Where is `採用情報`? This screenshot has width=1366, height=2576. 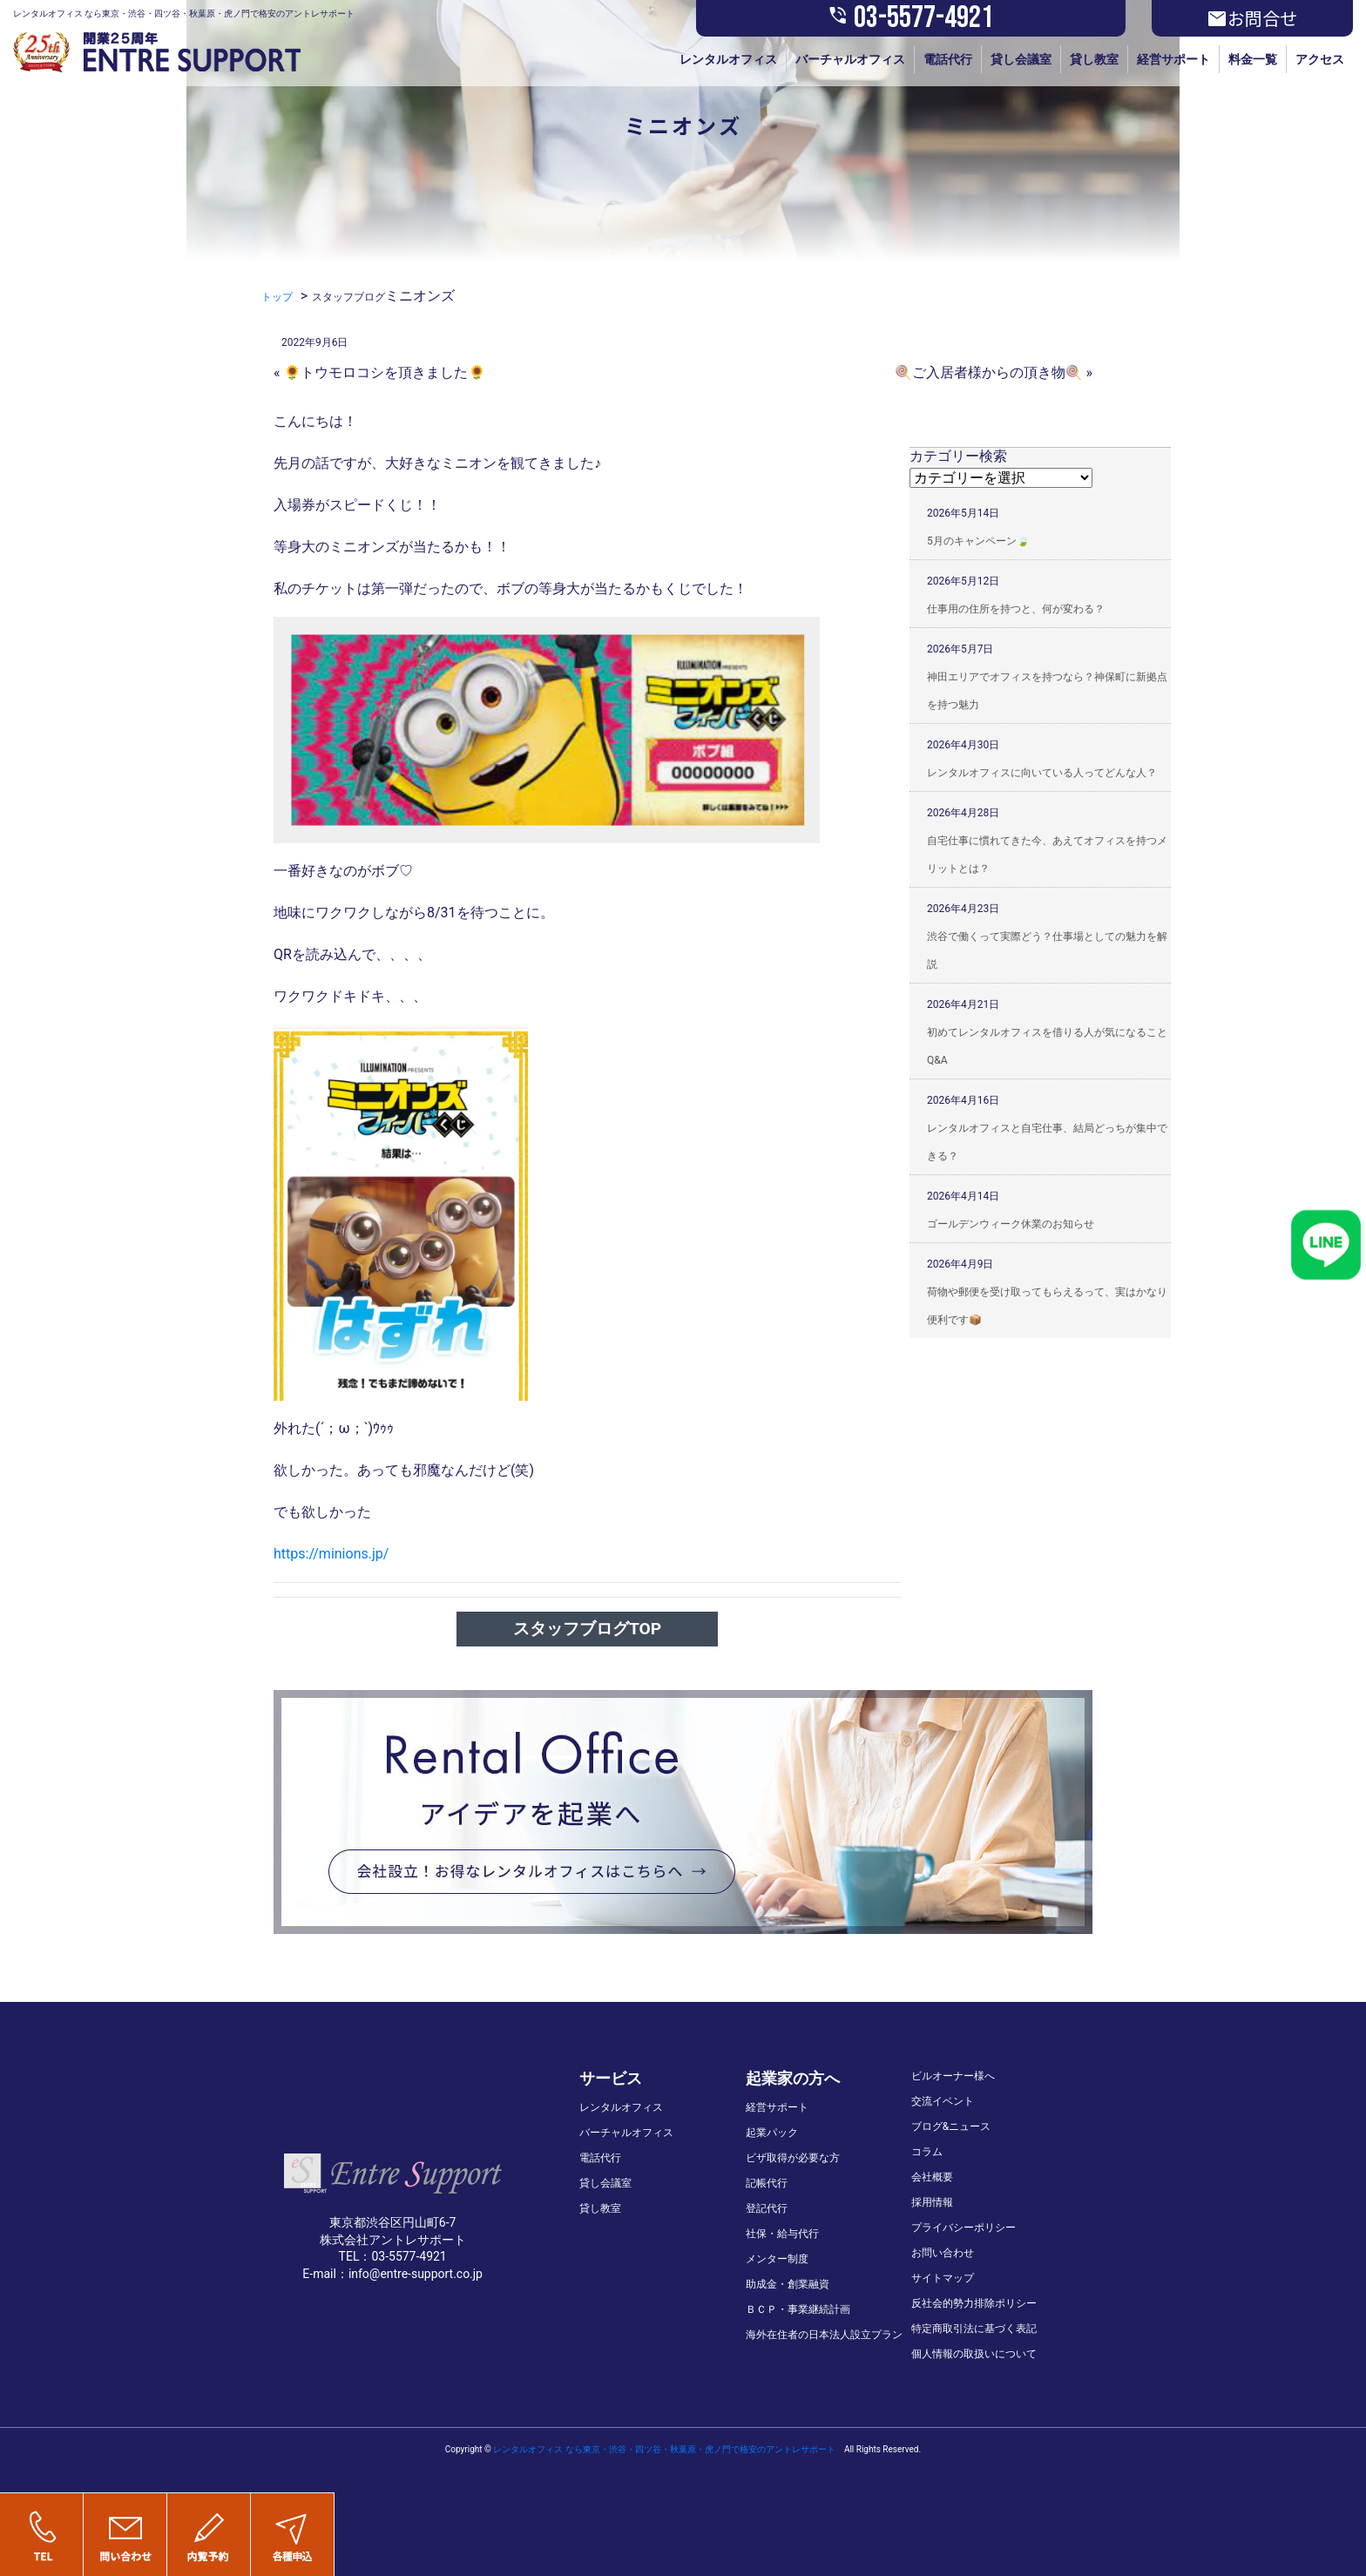 採用情報 is located at coordinates (932, 2202).